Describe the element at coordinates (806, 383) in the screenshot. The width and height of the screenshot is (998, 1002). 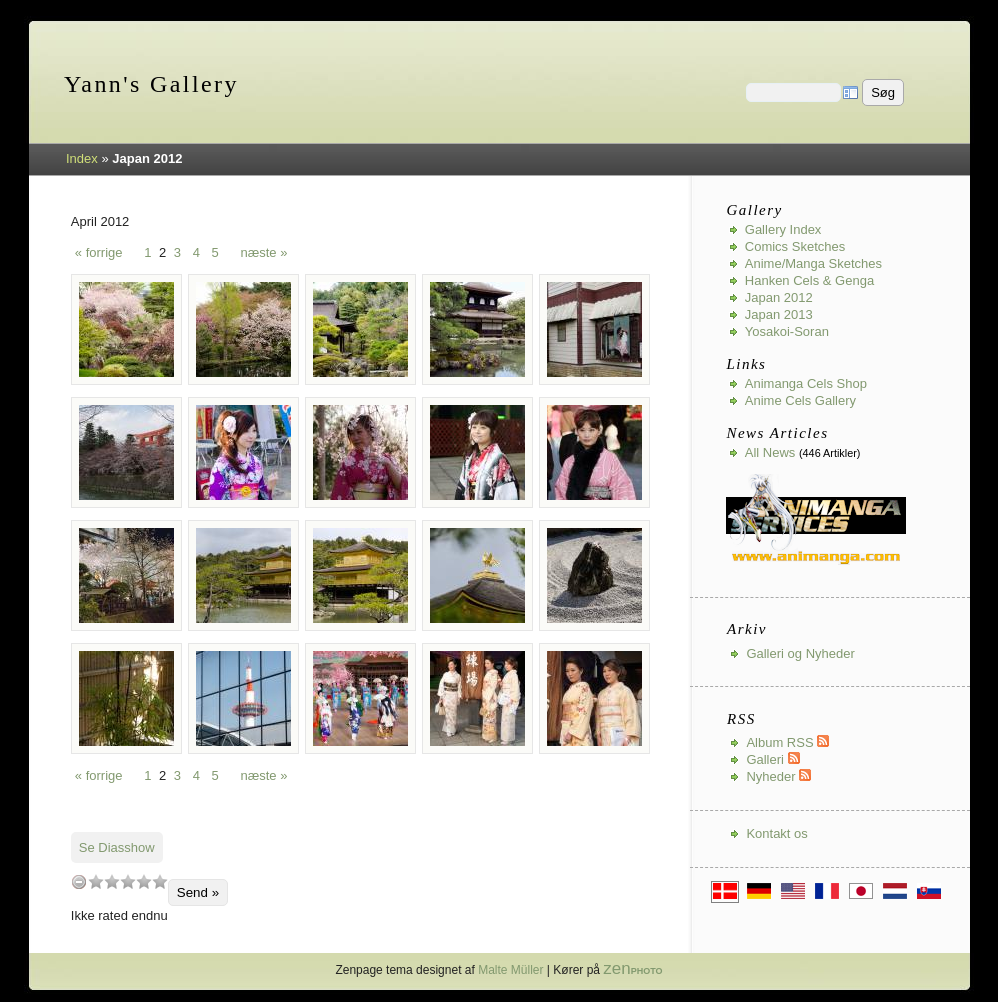
I see `Animanga Cels Shop` at that location.